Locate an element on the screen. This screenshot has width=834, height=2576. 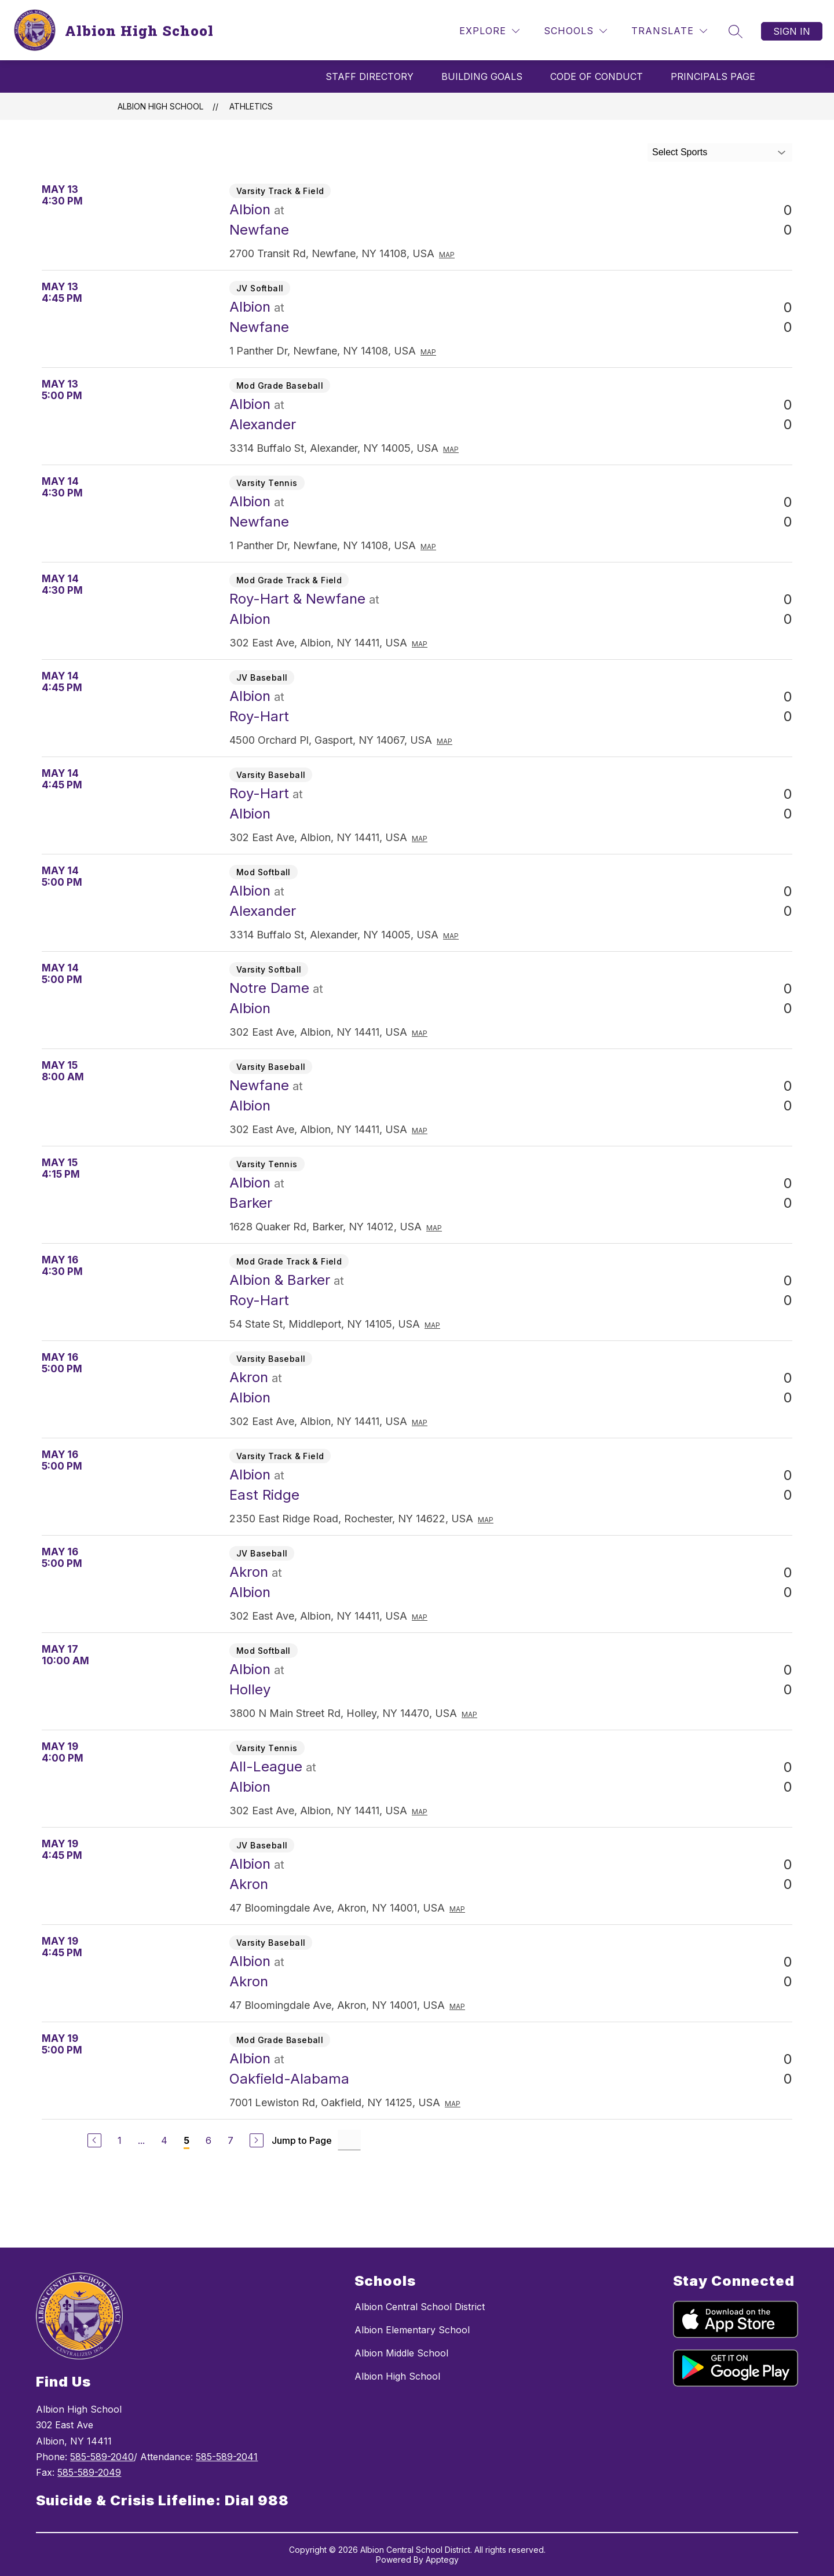
585-589-2041 is located at coordinates (227, 2456).